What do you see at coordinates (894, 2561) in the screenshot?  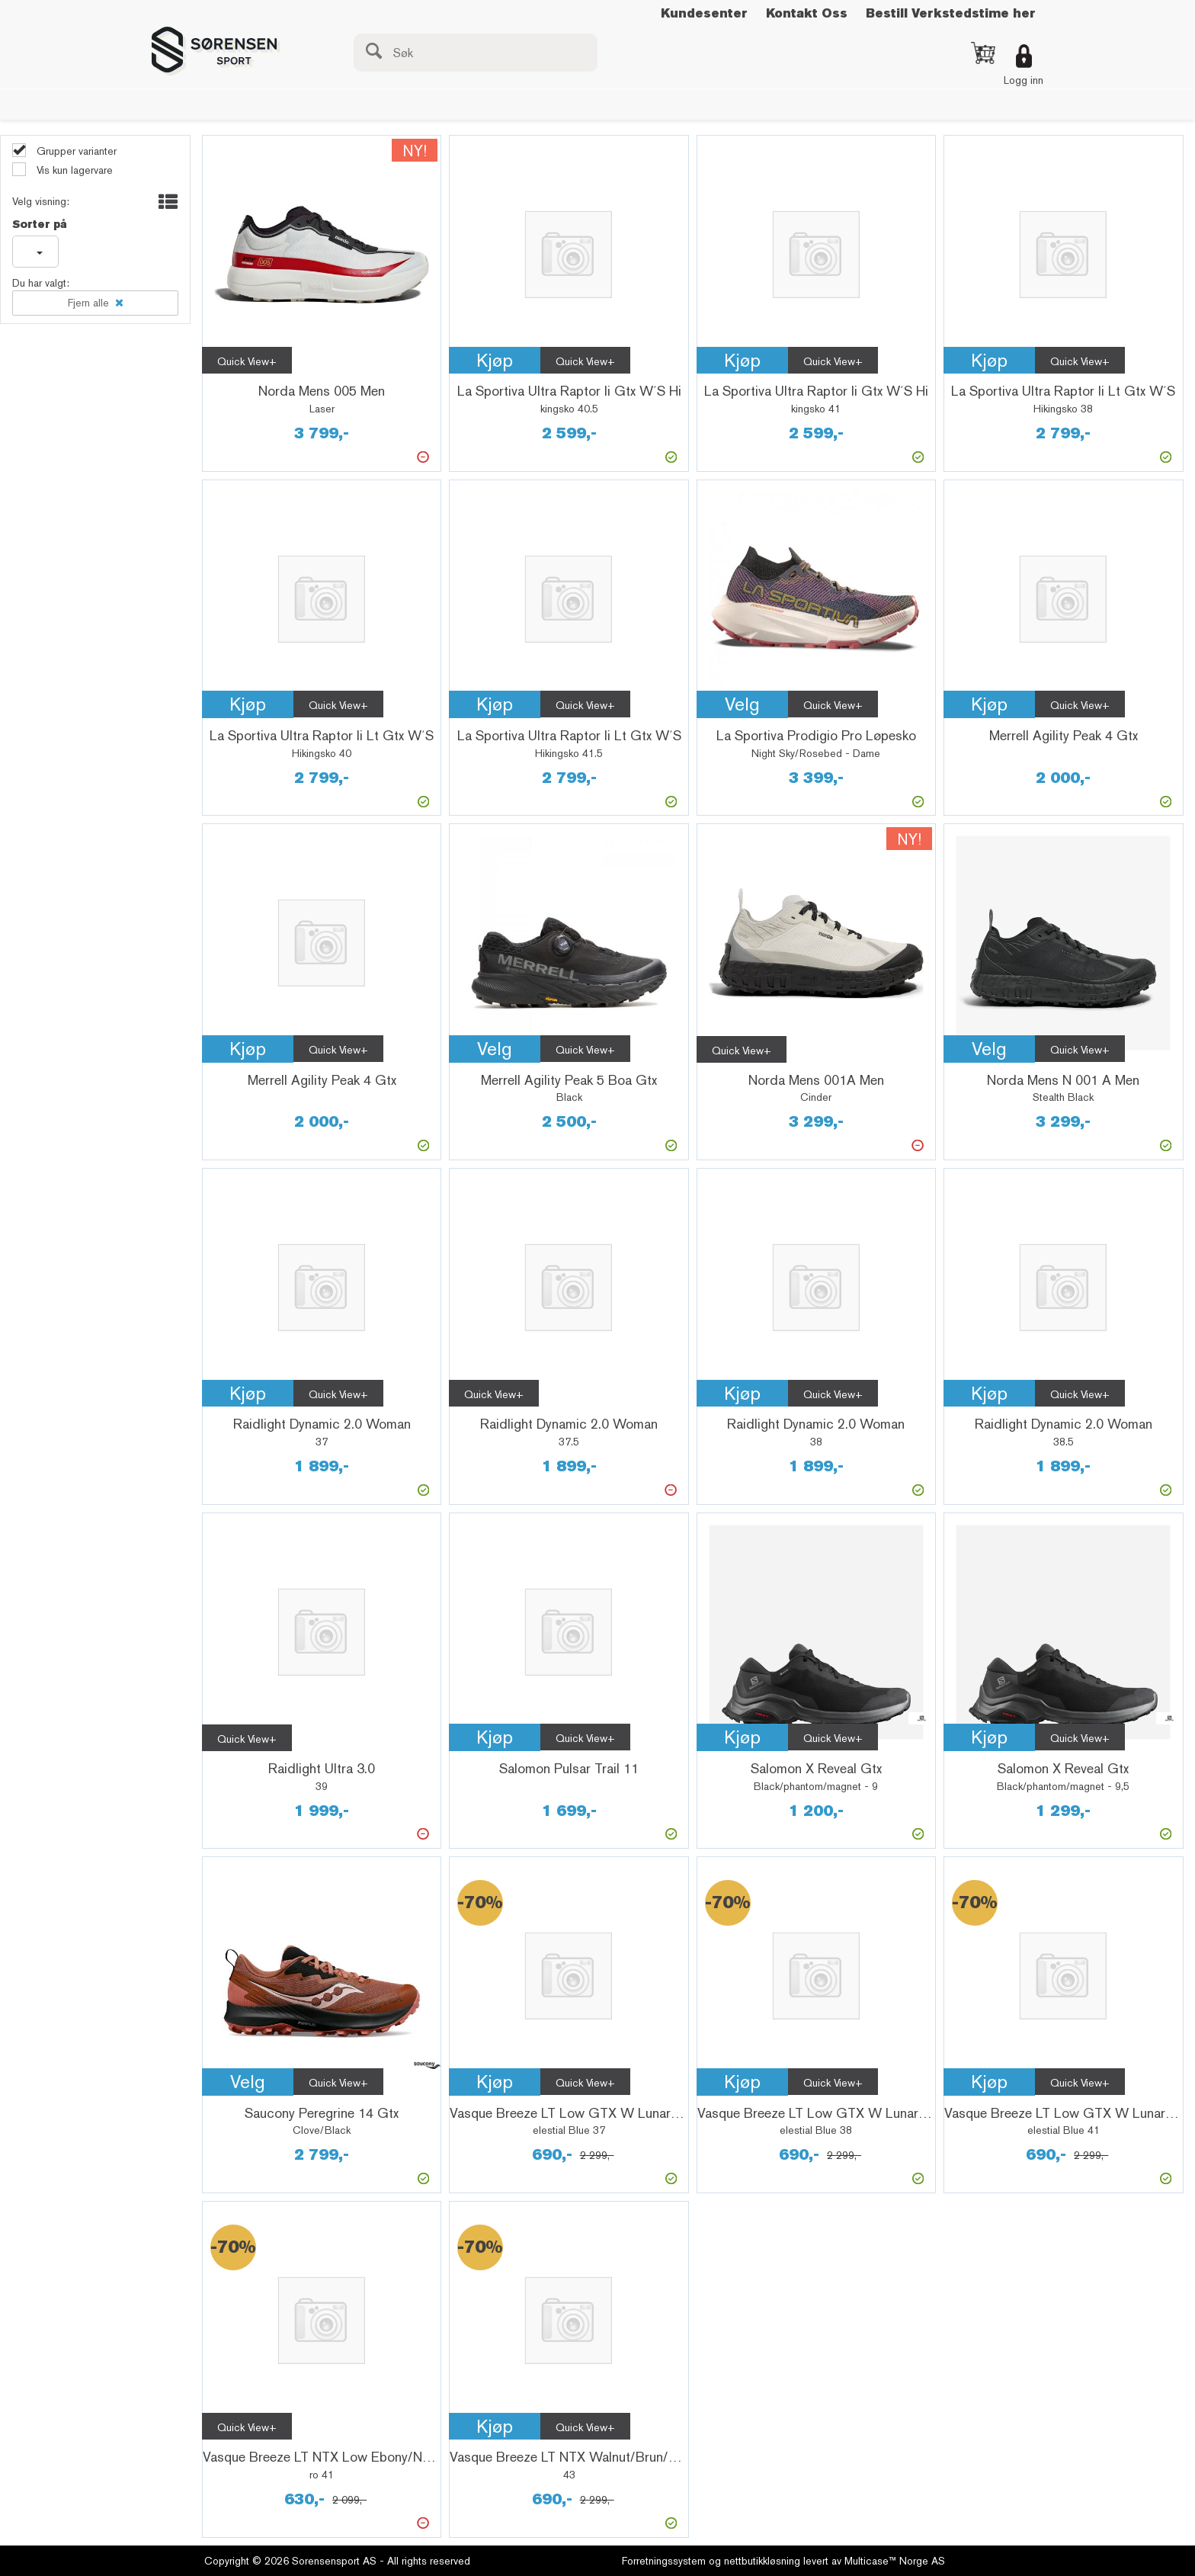 I see `Multicase™ Norge AS` at bounding box center [894, 2561].